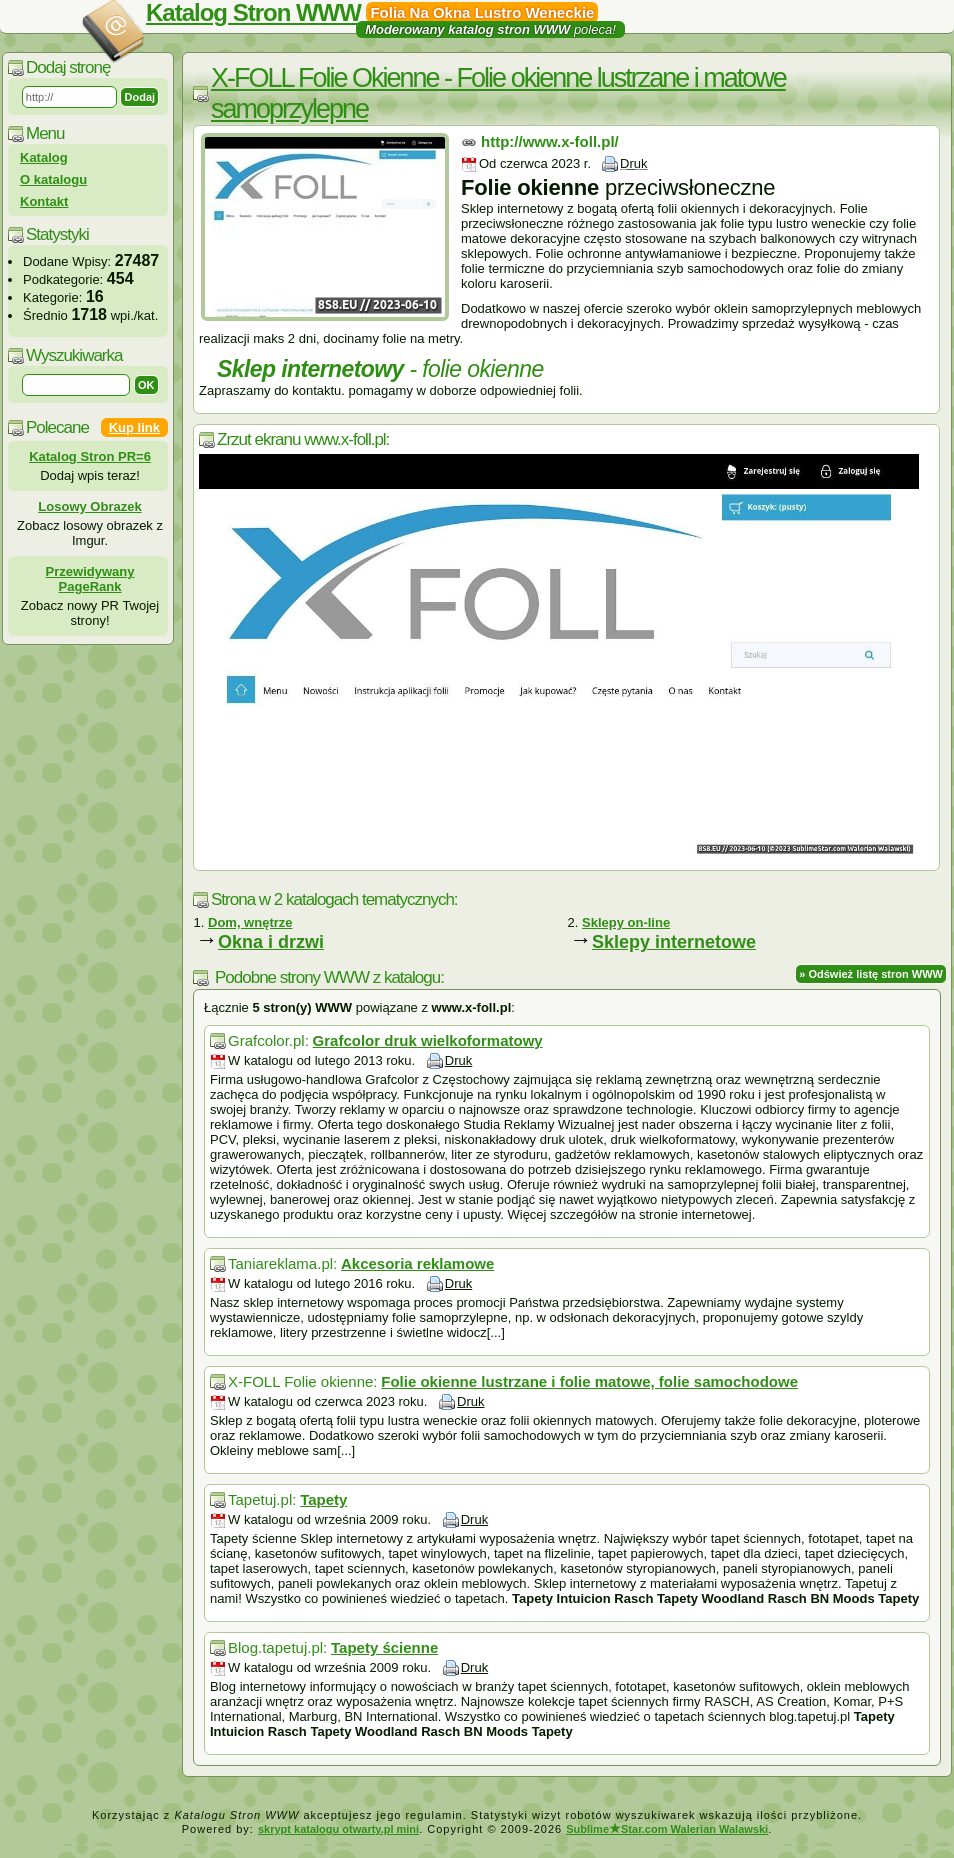 This screenshot has width=954, height=1858. I want to click on Okna i drzwi, so click(271, 942).